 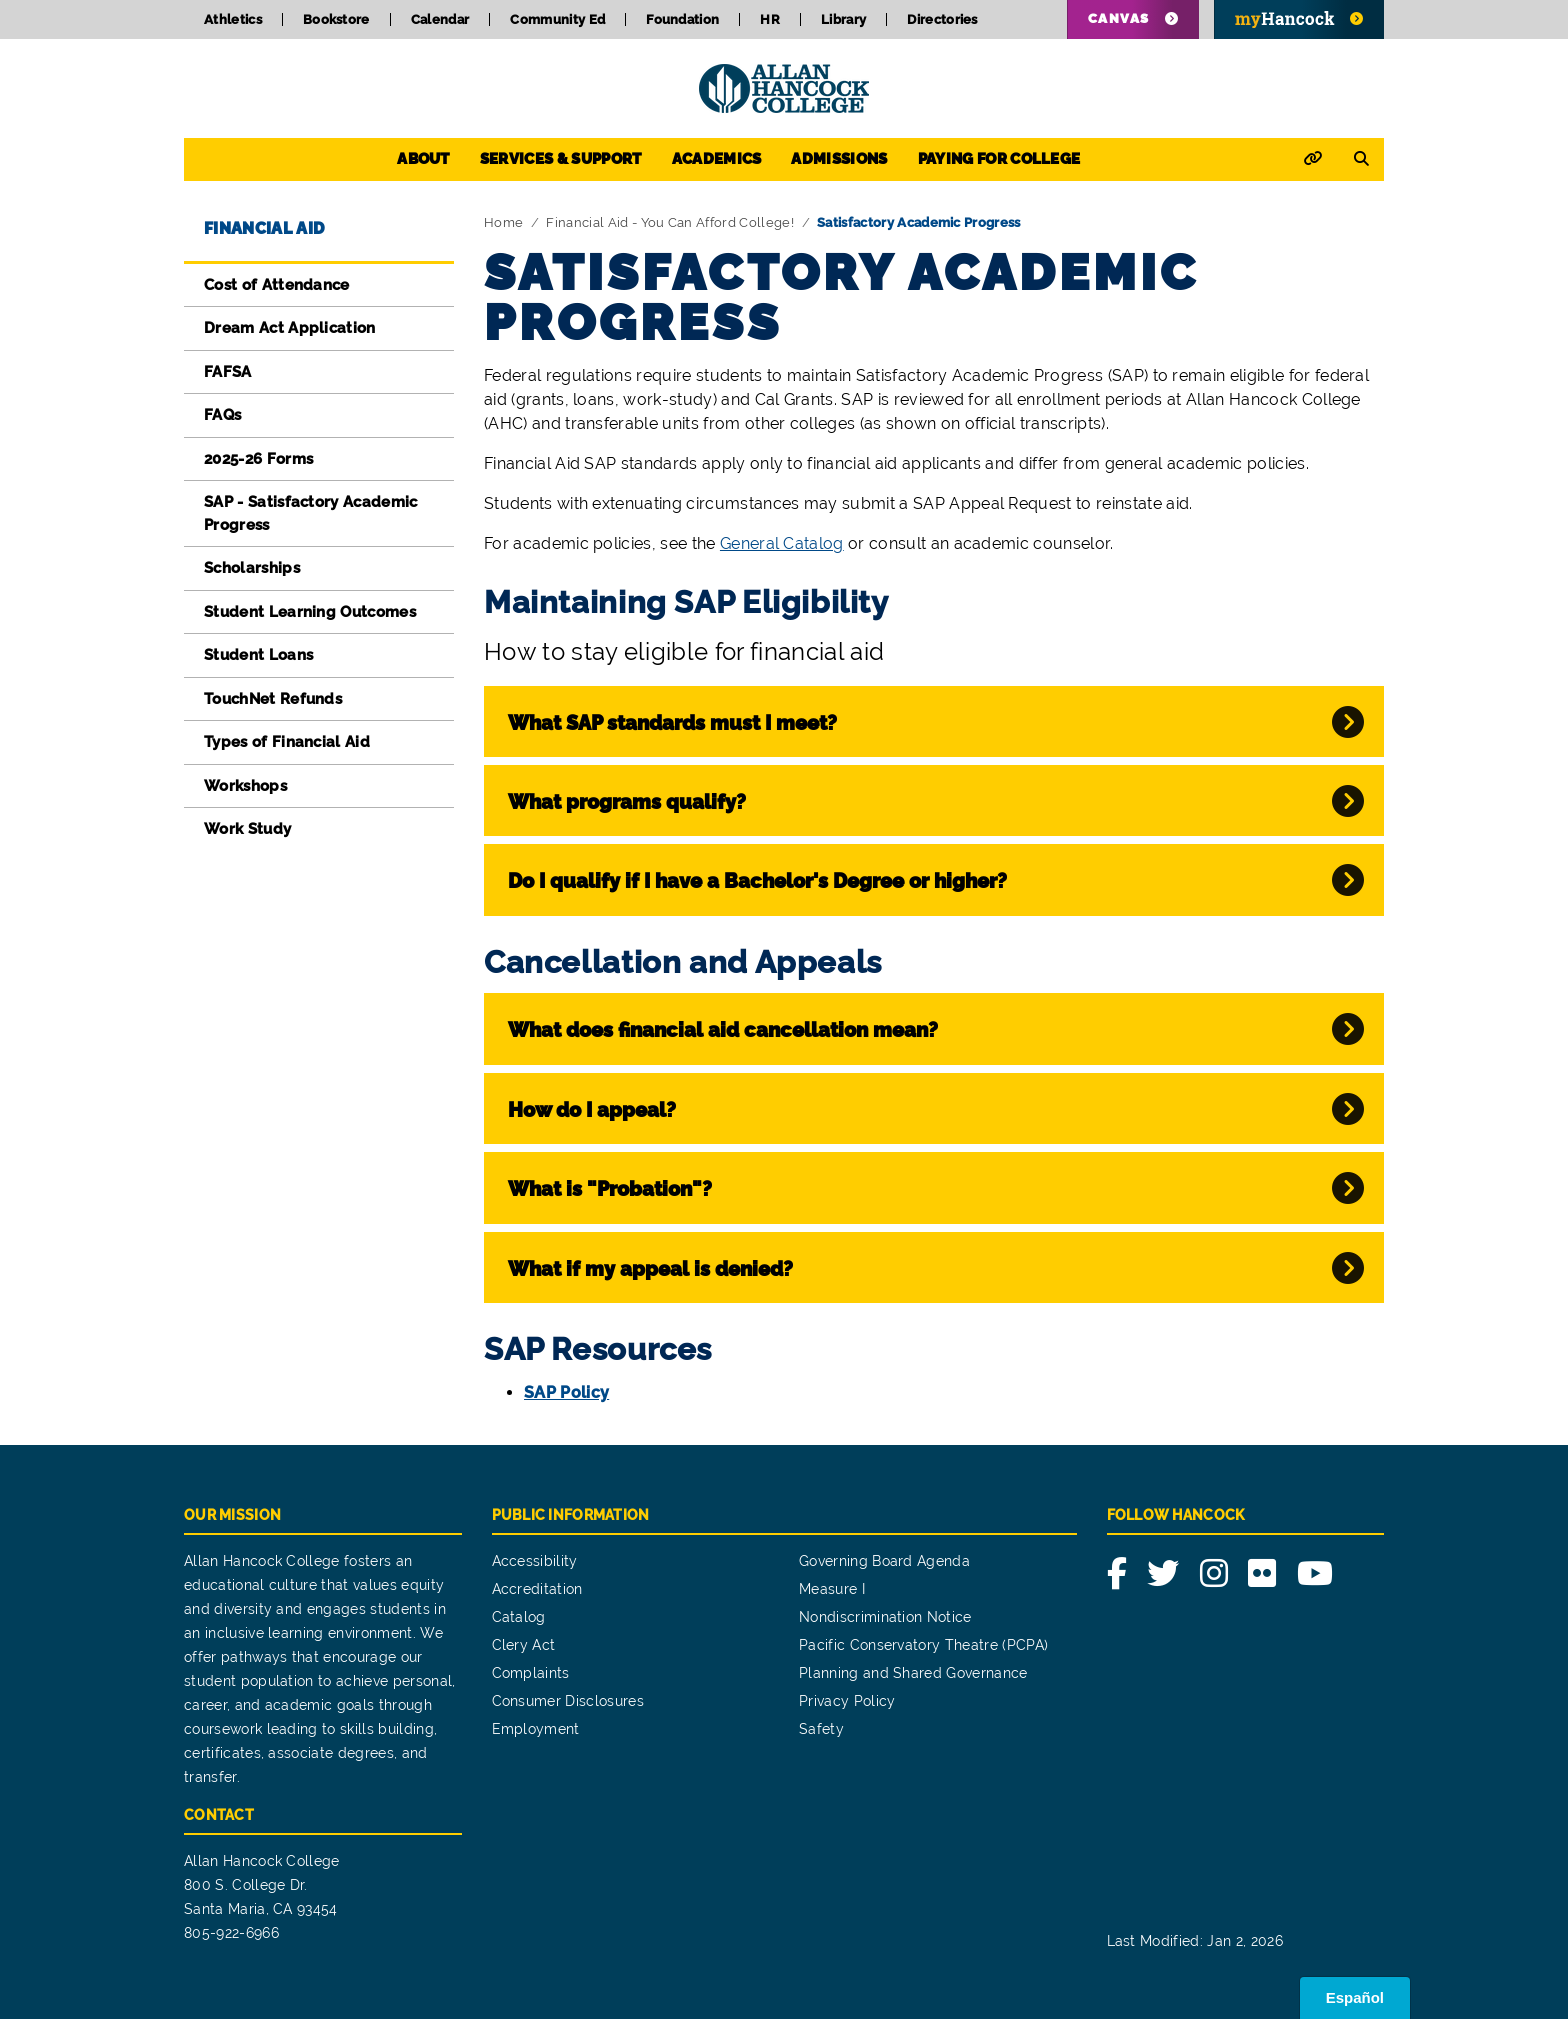 What do you see at coordinates (592, 1110) in the screenshot?
I see `How do I appeal?` at bounding box center [592, 1110].